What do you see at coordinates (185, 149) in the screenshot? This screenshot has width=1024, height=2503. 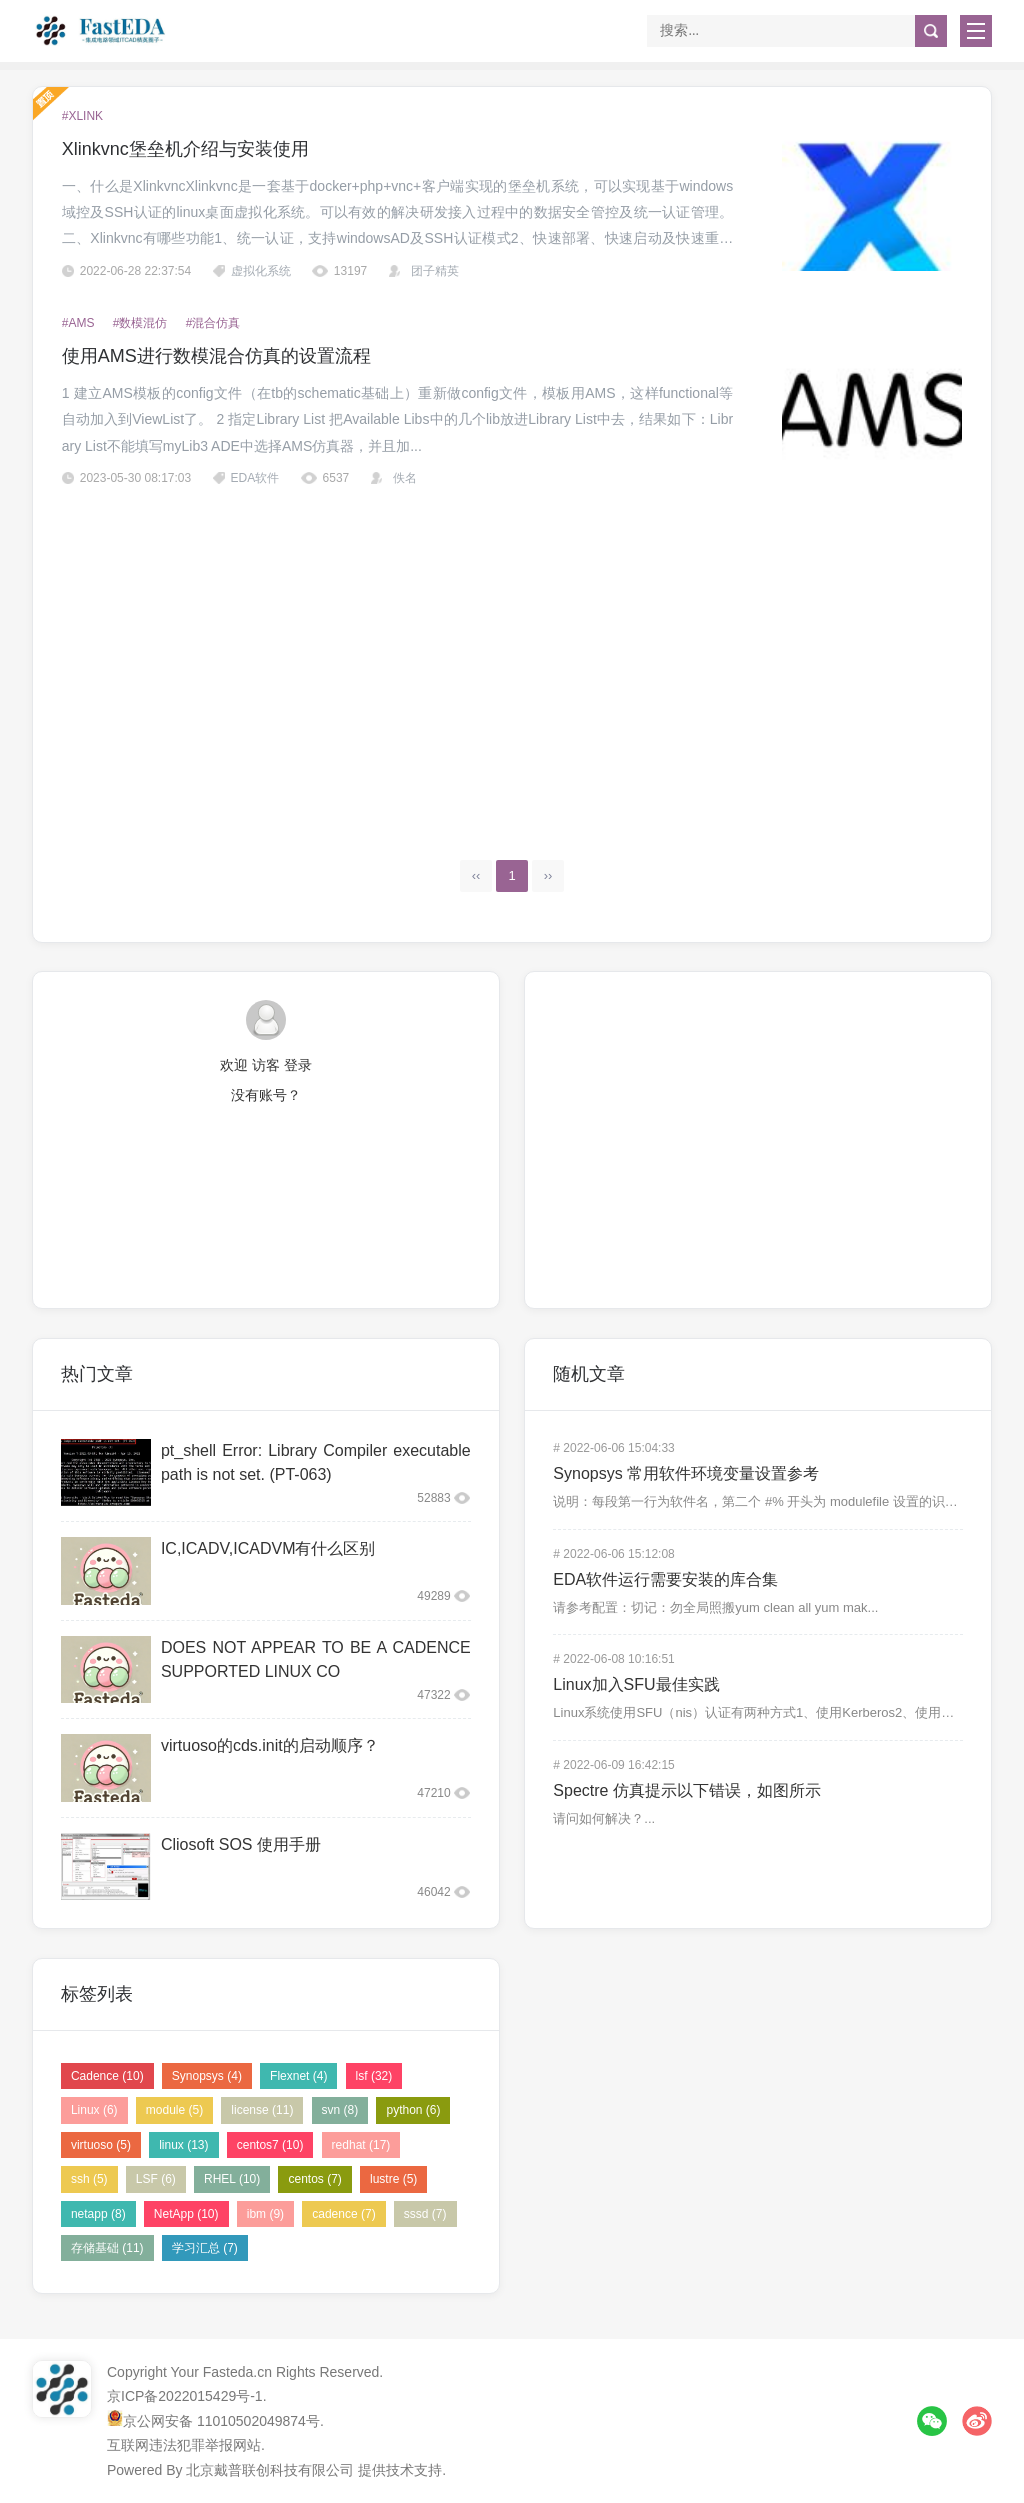 I see `Xlinkvnc堡垒机介绍与安装使用` at bounding box center [185, 149].